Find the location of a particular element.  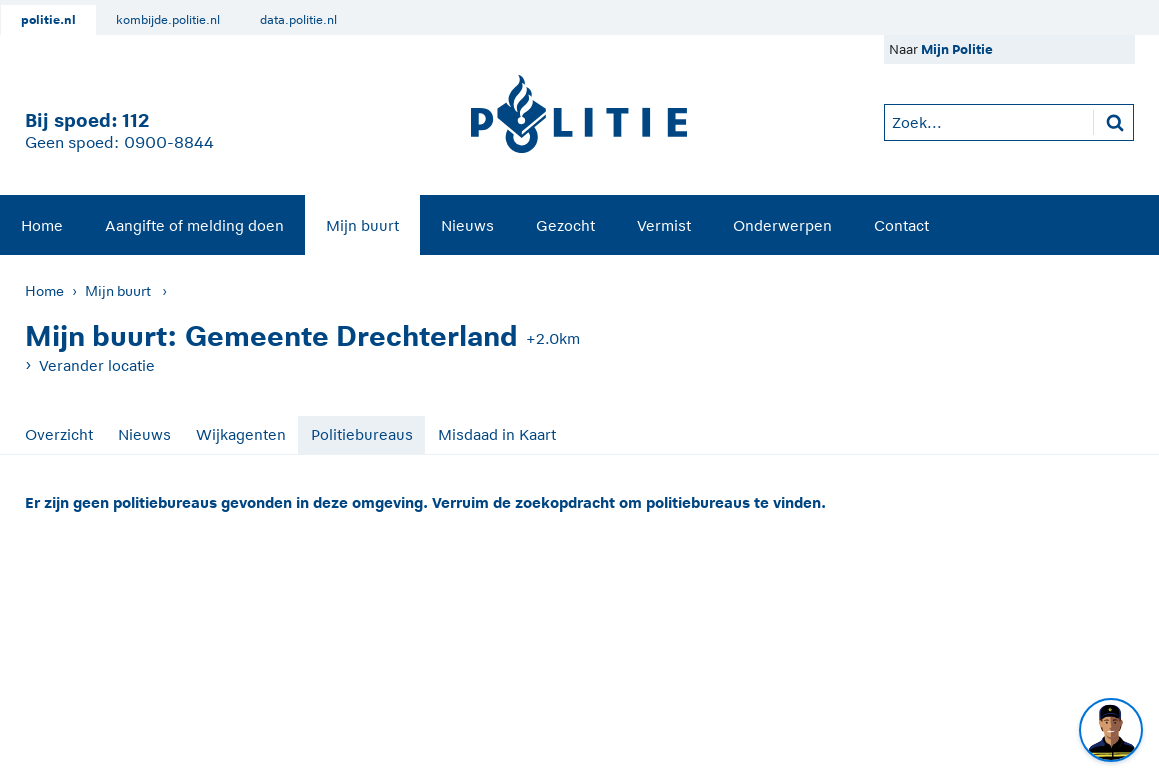

112 [1 1 2] is located at coordinates (135, 120).